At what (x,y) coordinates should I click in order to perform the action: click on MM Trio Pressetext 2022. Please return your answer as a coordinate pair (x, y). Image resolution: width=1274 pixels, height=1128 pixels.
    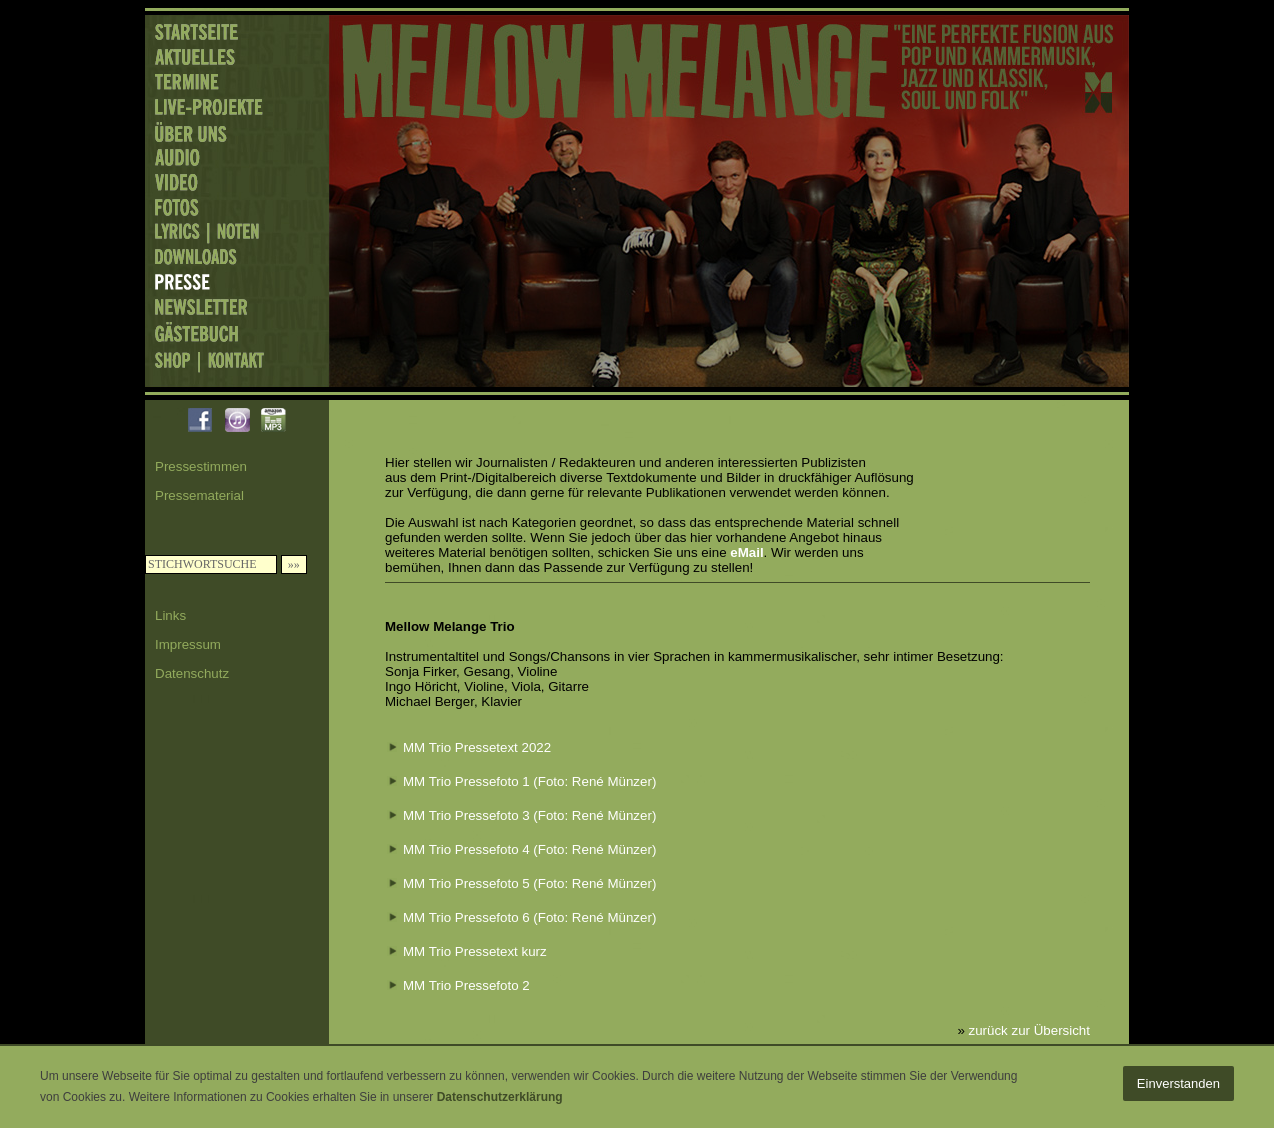
    Looking at the image, I should click on (477, 747).